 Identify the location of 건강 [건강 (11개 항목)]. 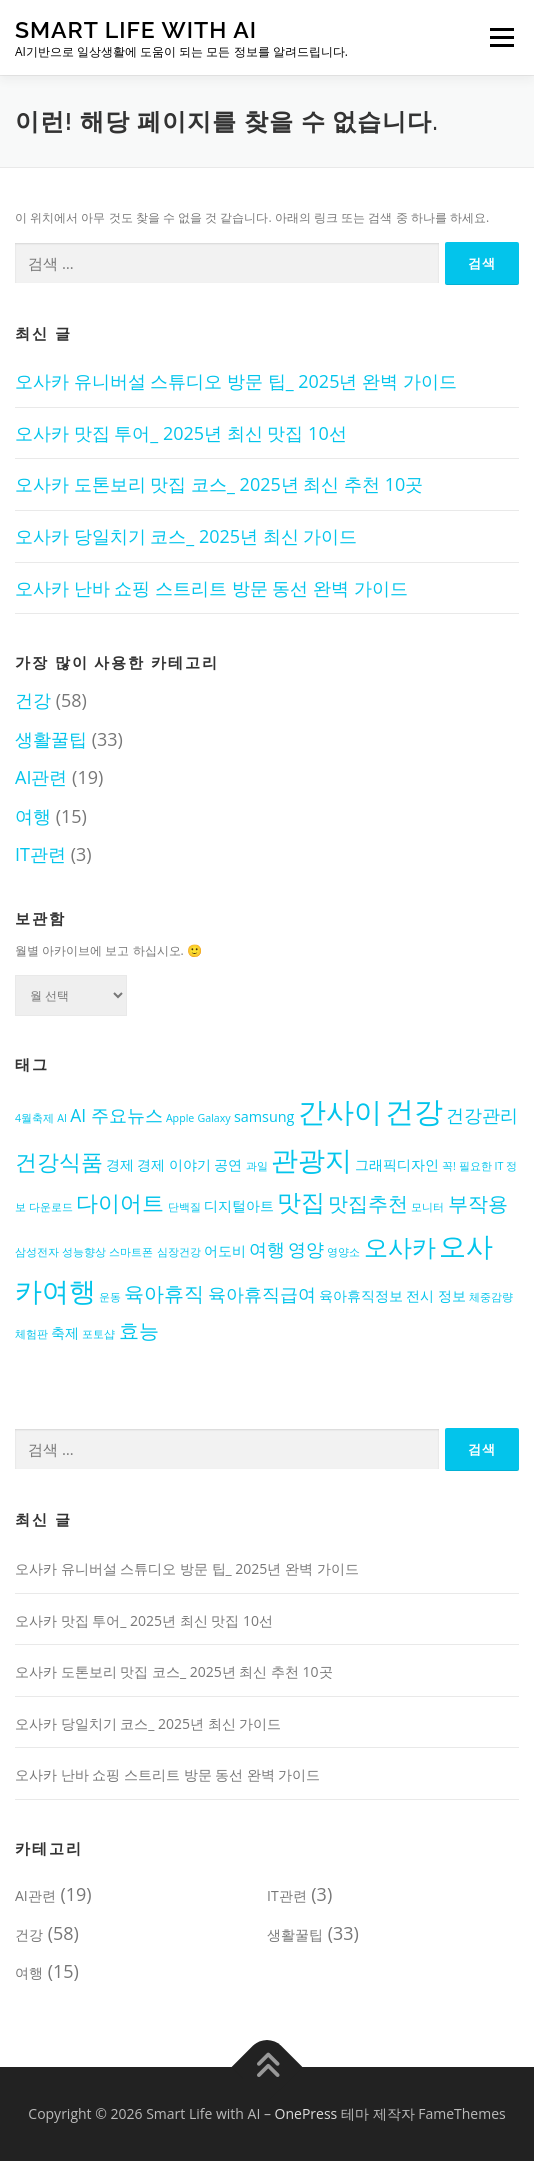
(414, 1111).